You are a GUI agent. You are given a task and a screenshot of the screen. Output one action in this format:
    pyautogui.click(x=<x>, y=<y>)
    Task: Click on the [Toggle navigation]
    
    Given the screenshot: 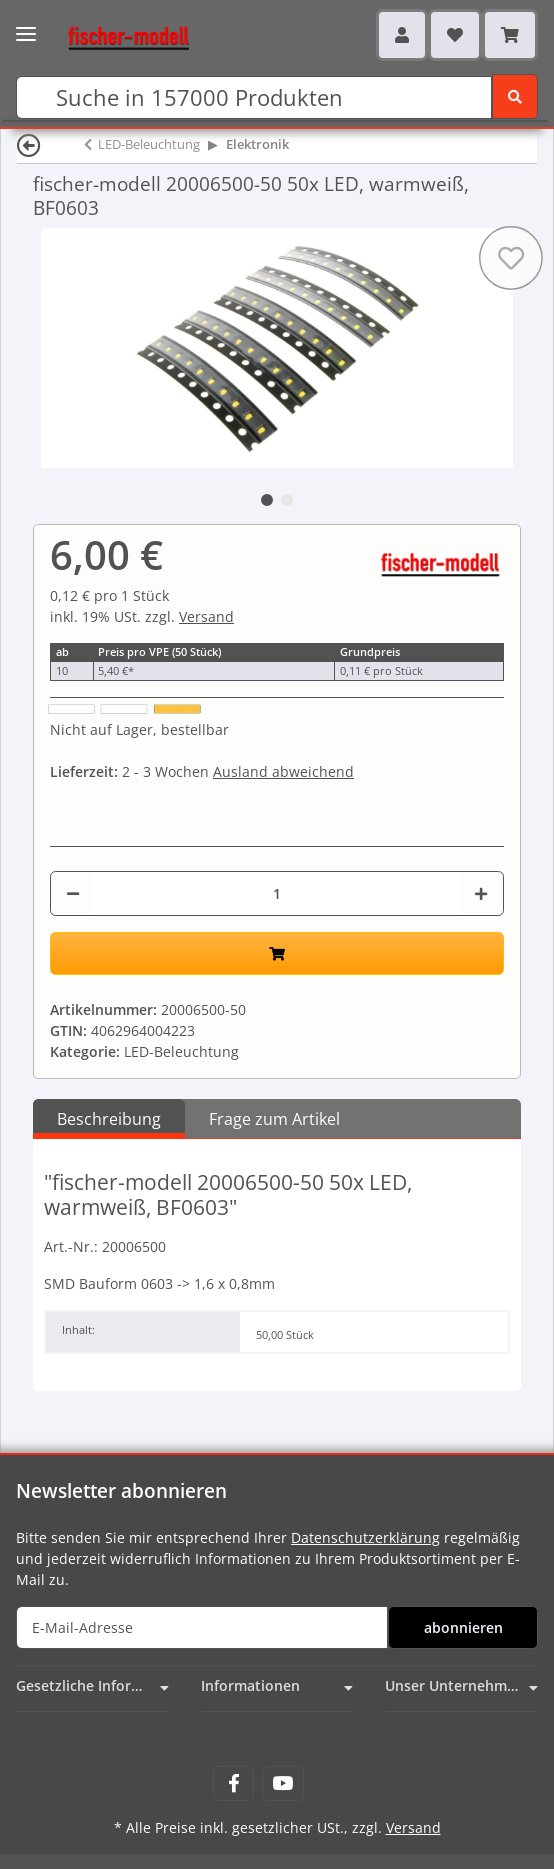 What is the action you would take?
    pyautogui.click(x=26, y=27)
    